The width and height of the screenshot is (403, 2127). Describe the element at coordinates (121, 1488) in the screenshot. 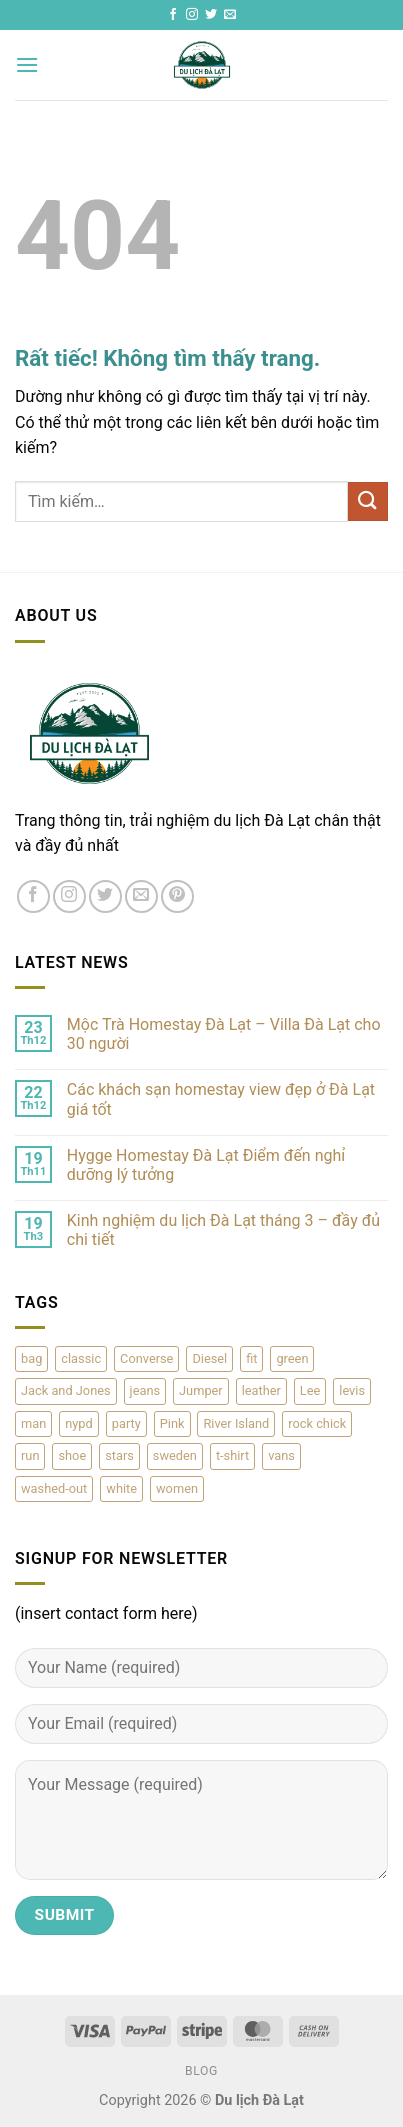

I see `white [white (2 sản phẩm)]` at that location.